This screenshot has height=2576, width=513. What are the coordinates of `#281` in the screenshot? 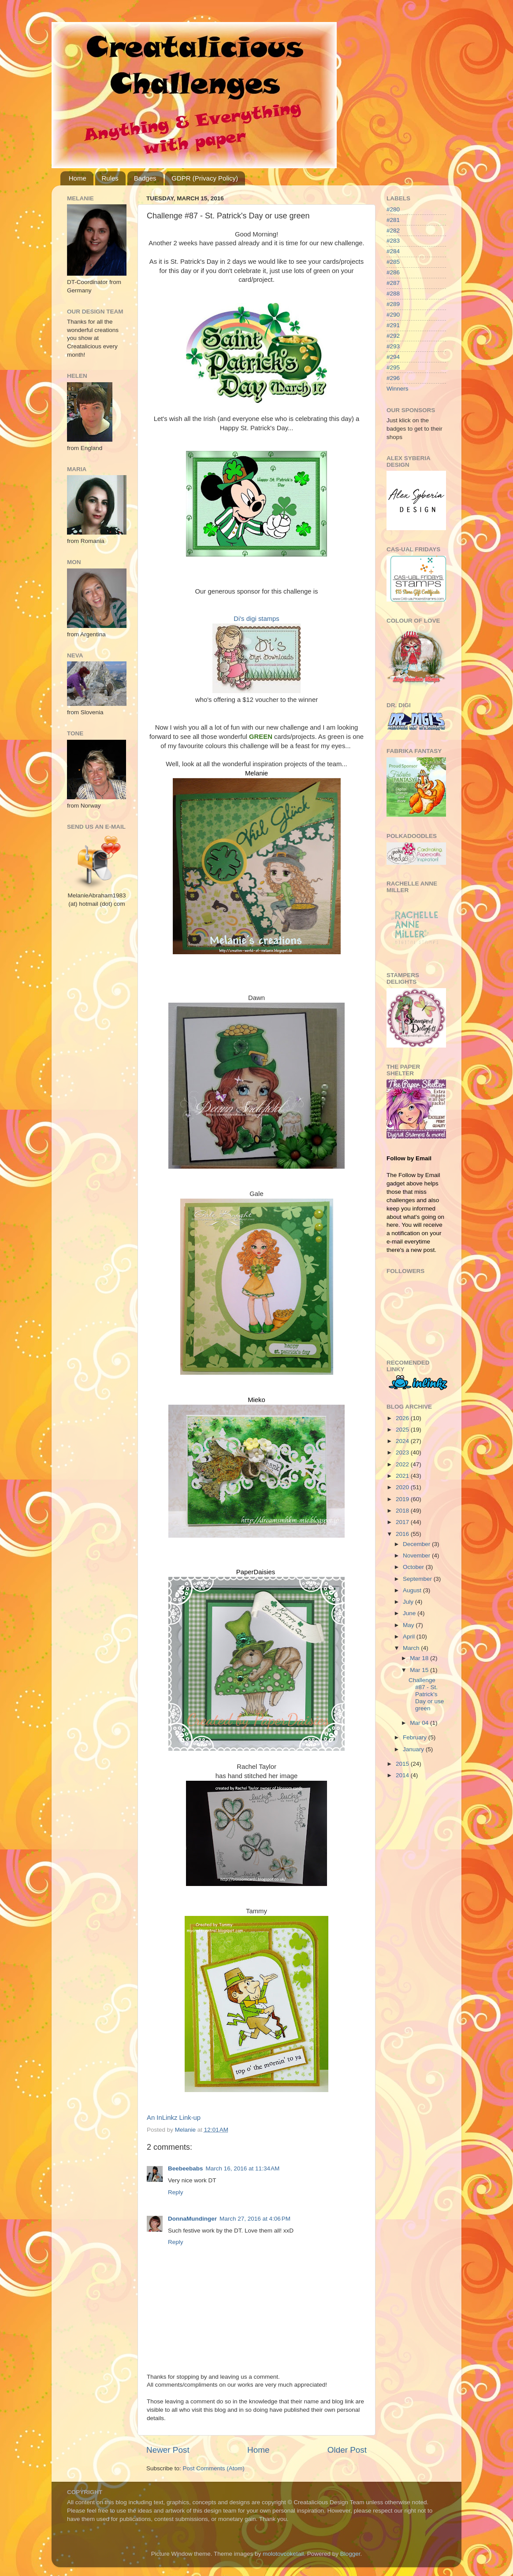 It's located at (393, 220).